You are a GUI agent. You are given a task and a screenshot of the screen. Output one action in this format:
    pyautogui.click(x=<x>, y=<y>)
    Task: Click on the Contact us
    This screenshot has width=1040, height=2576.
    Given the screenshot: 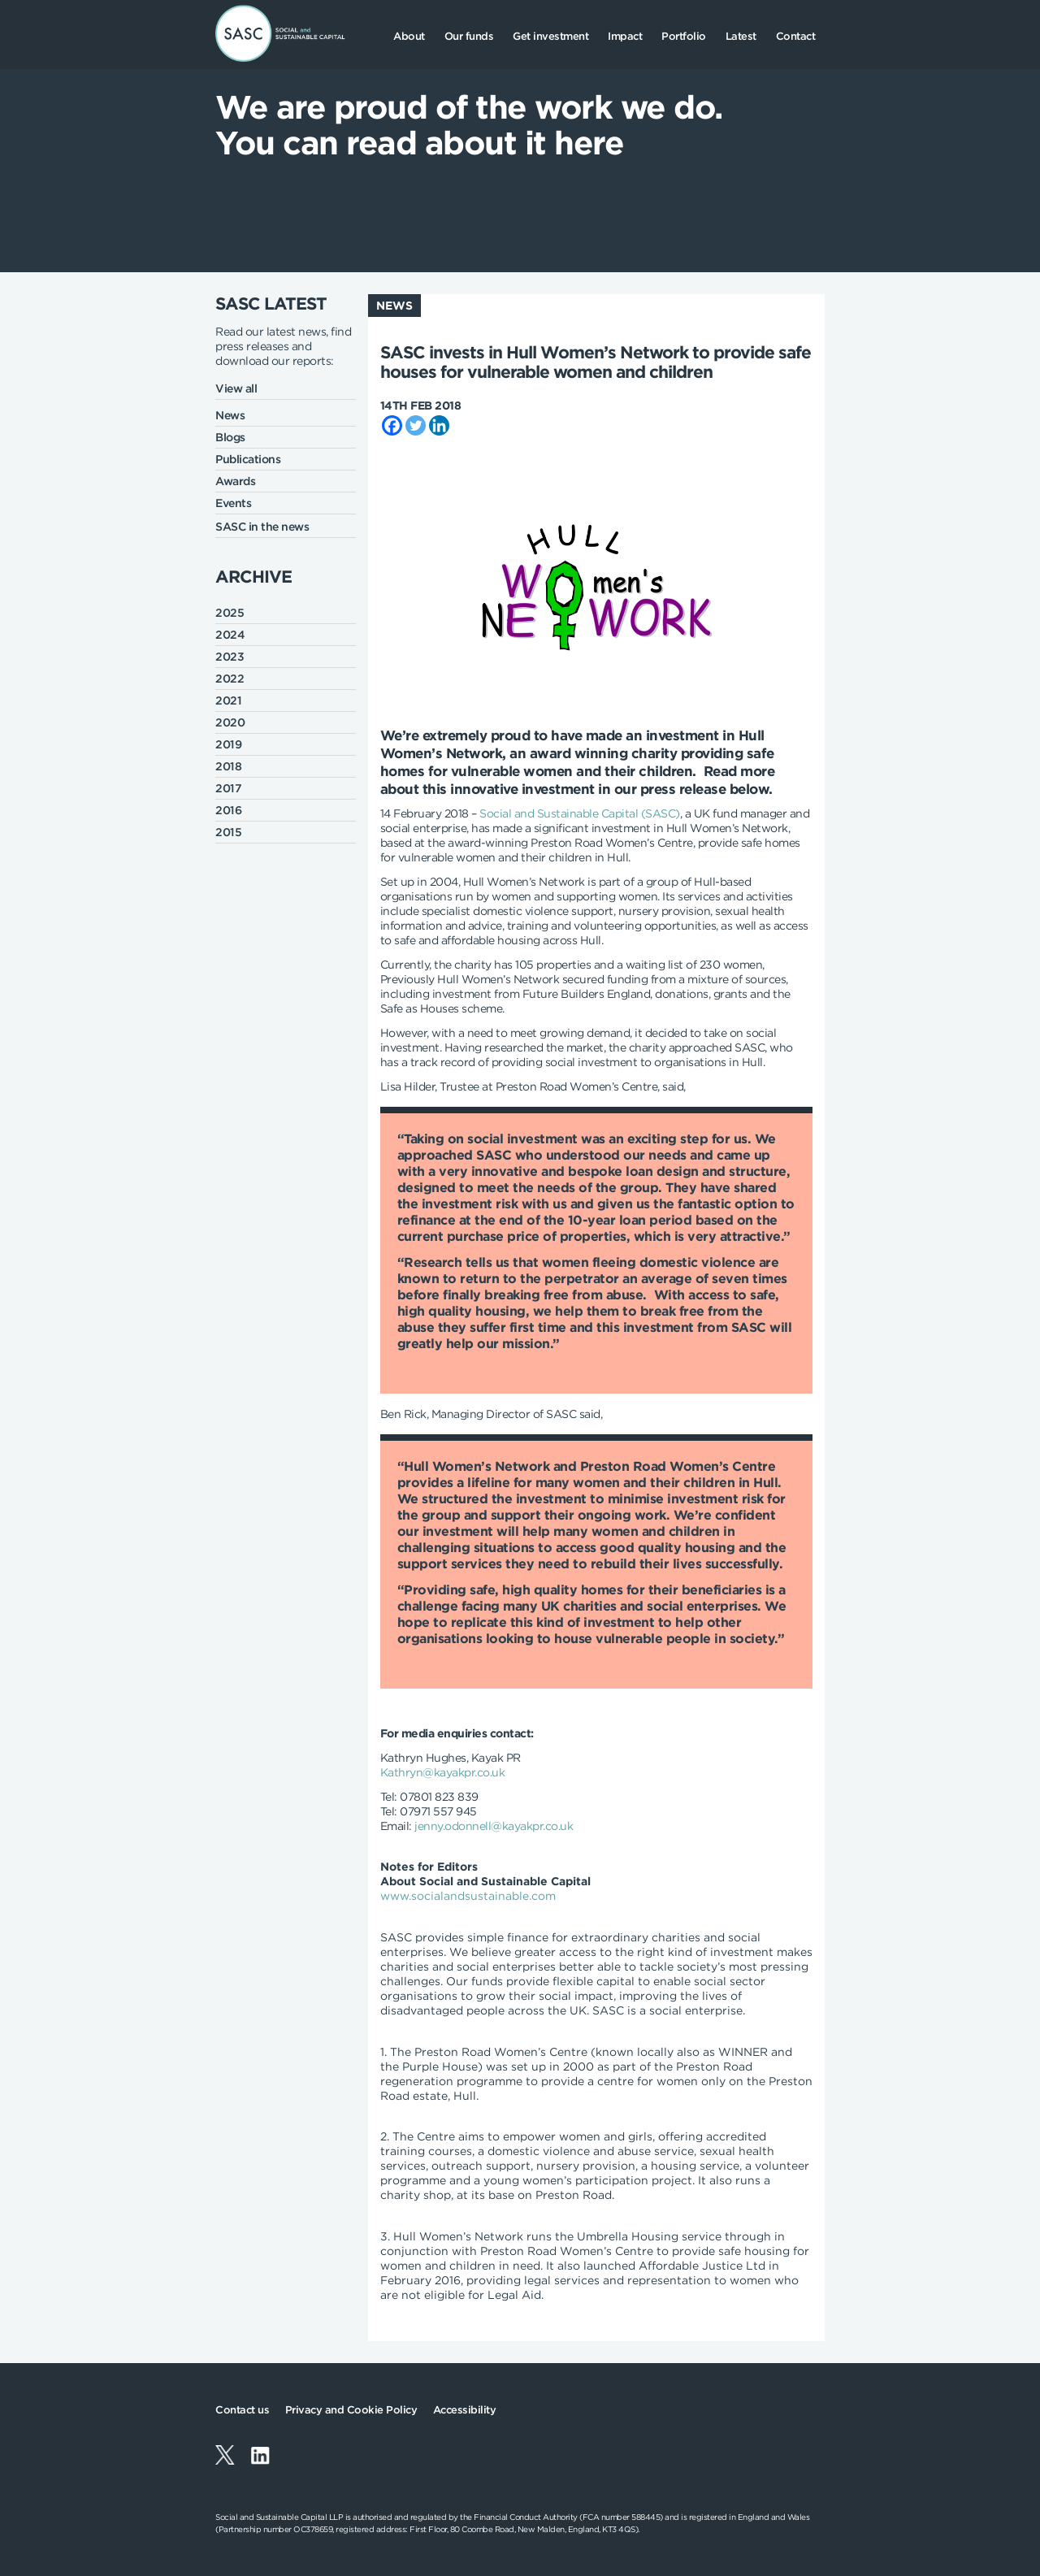 What is the action you would take?
    pyautogui.click(x=242, y=2410)
    